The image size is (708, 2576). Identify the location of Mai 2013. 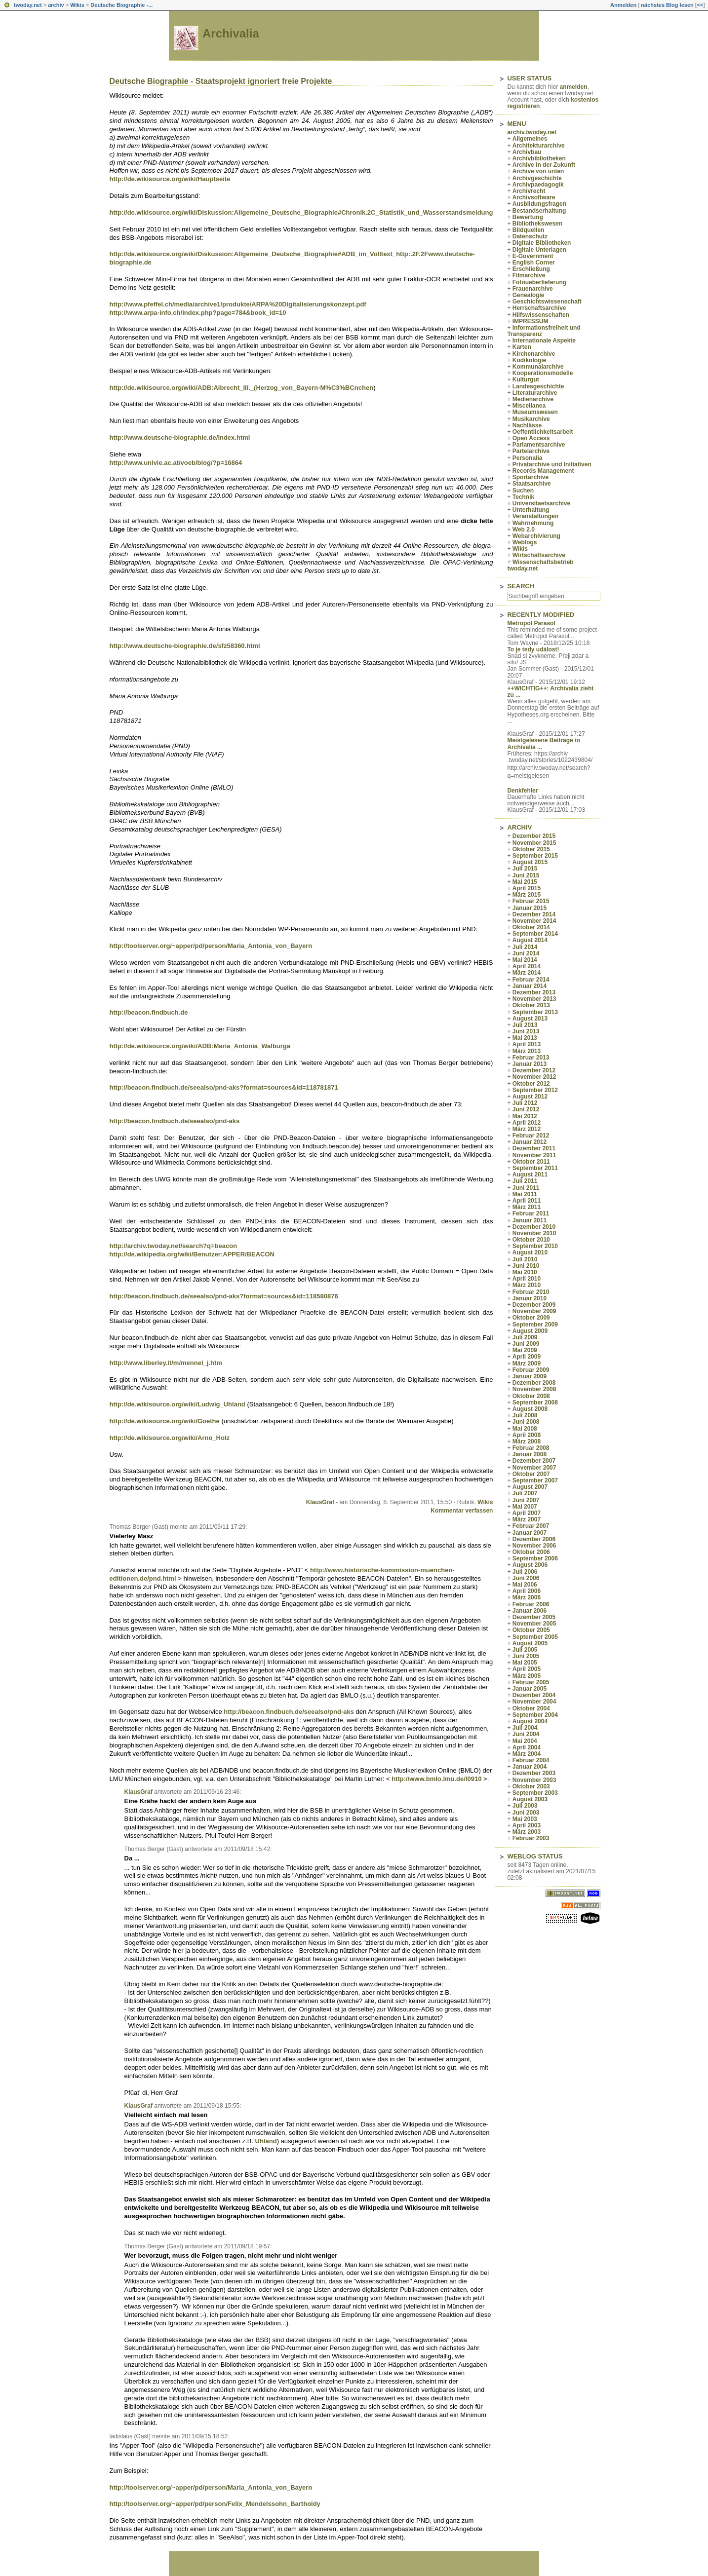
(524, 1037).